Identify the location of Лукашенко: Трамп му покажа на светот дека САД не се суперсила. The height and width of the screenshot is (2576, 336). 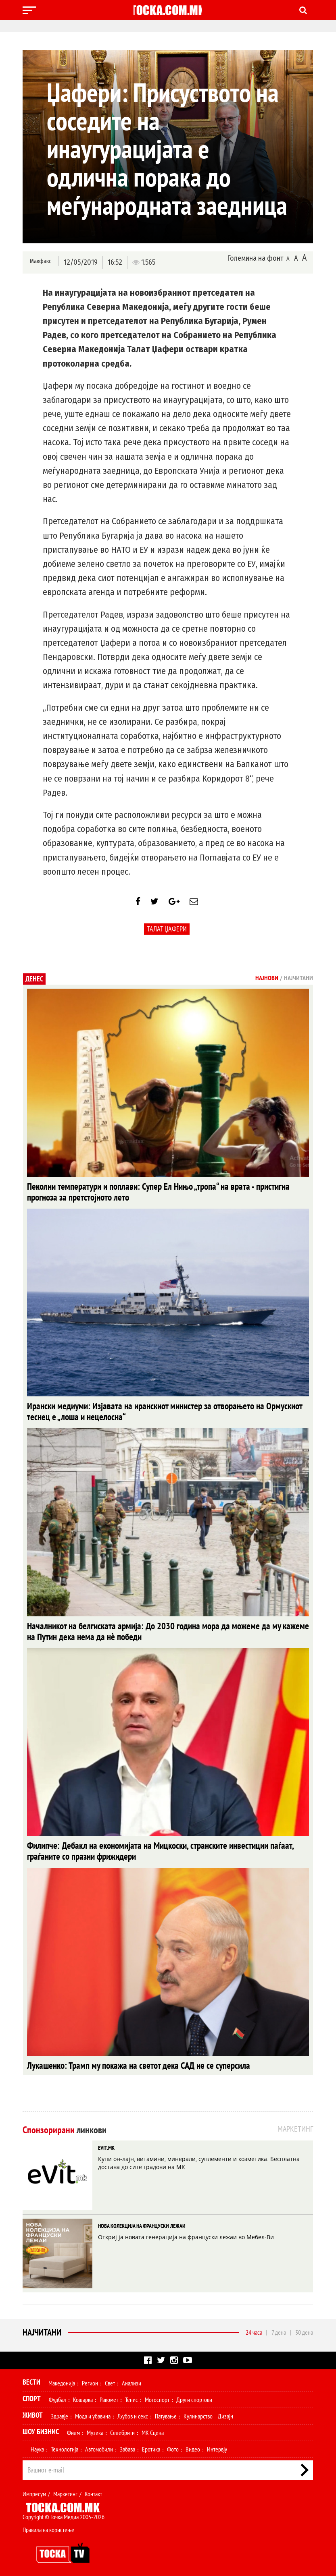
(113, 2060).